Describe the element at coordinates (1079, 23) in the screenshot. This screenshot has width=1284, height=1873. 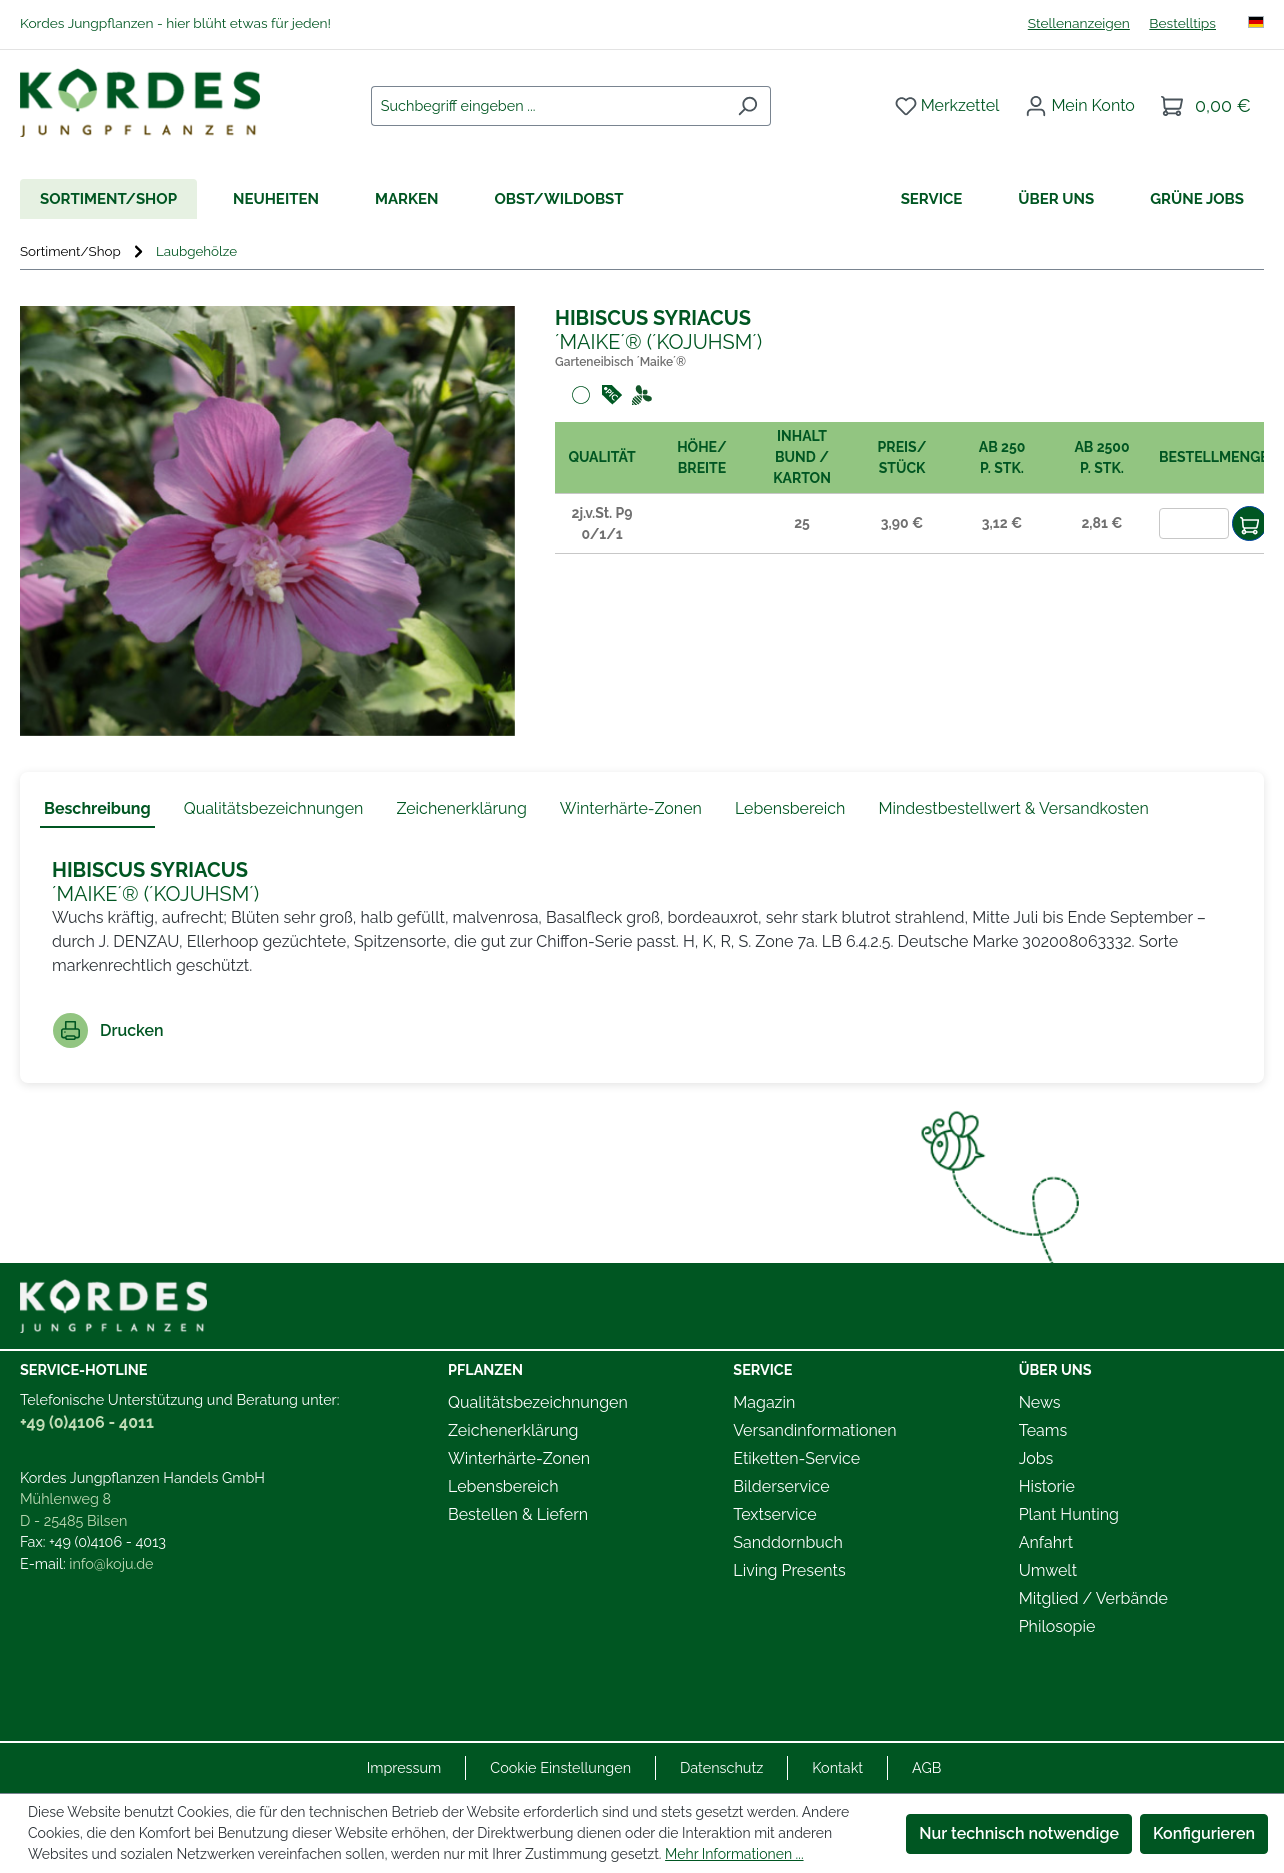
I see `Stellenanzeigen` at that location.